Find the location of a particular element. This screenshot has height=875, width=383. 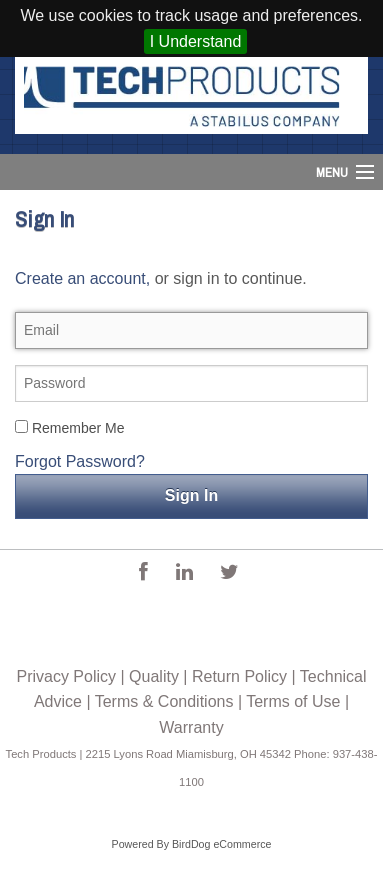

Quality is located at coordinates (154, 676).